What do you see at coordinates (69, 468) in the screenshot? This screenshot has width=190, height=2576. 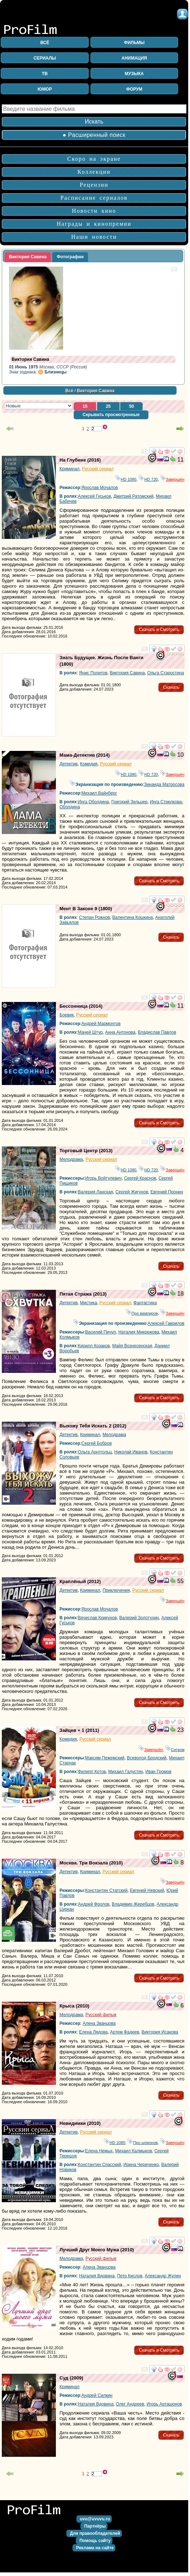 I see `Криминал` at bounding box center [69, 468].